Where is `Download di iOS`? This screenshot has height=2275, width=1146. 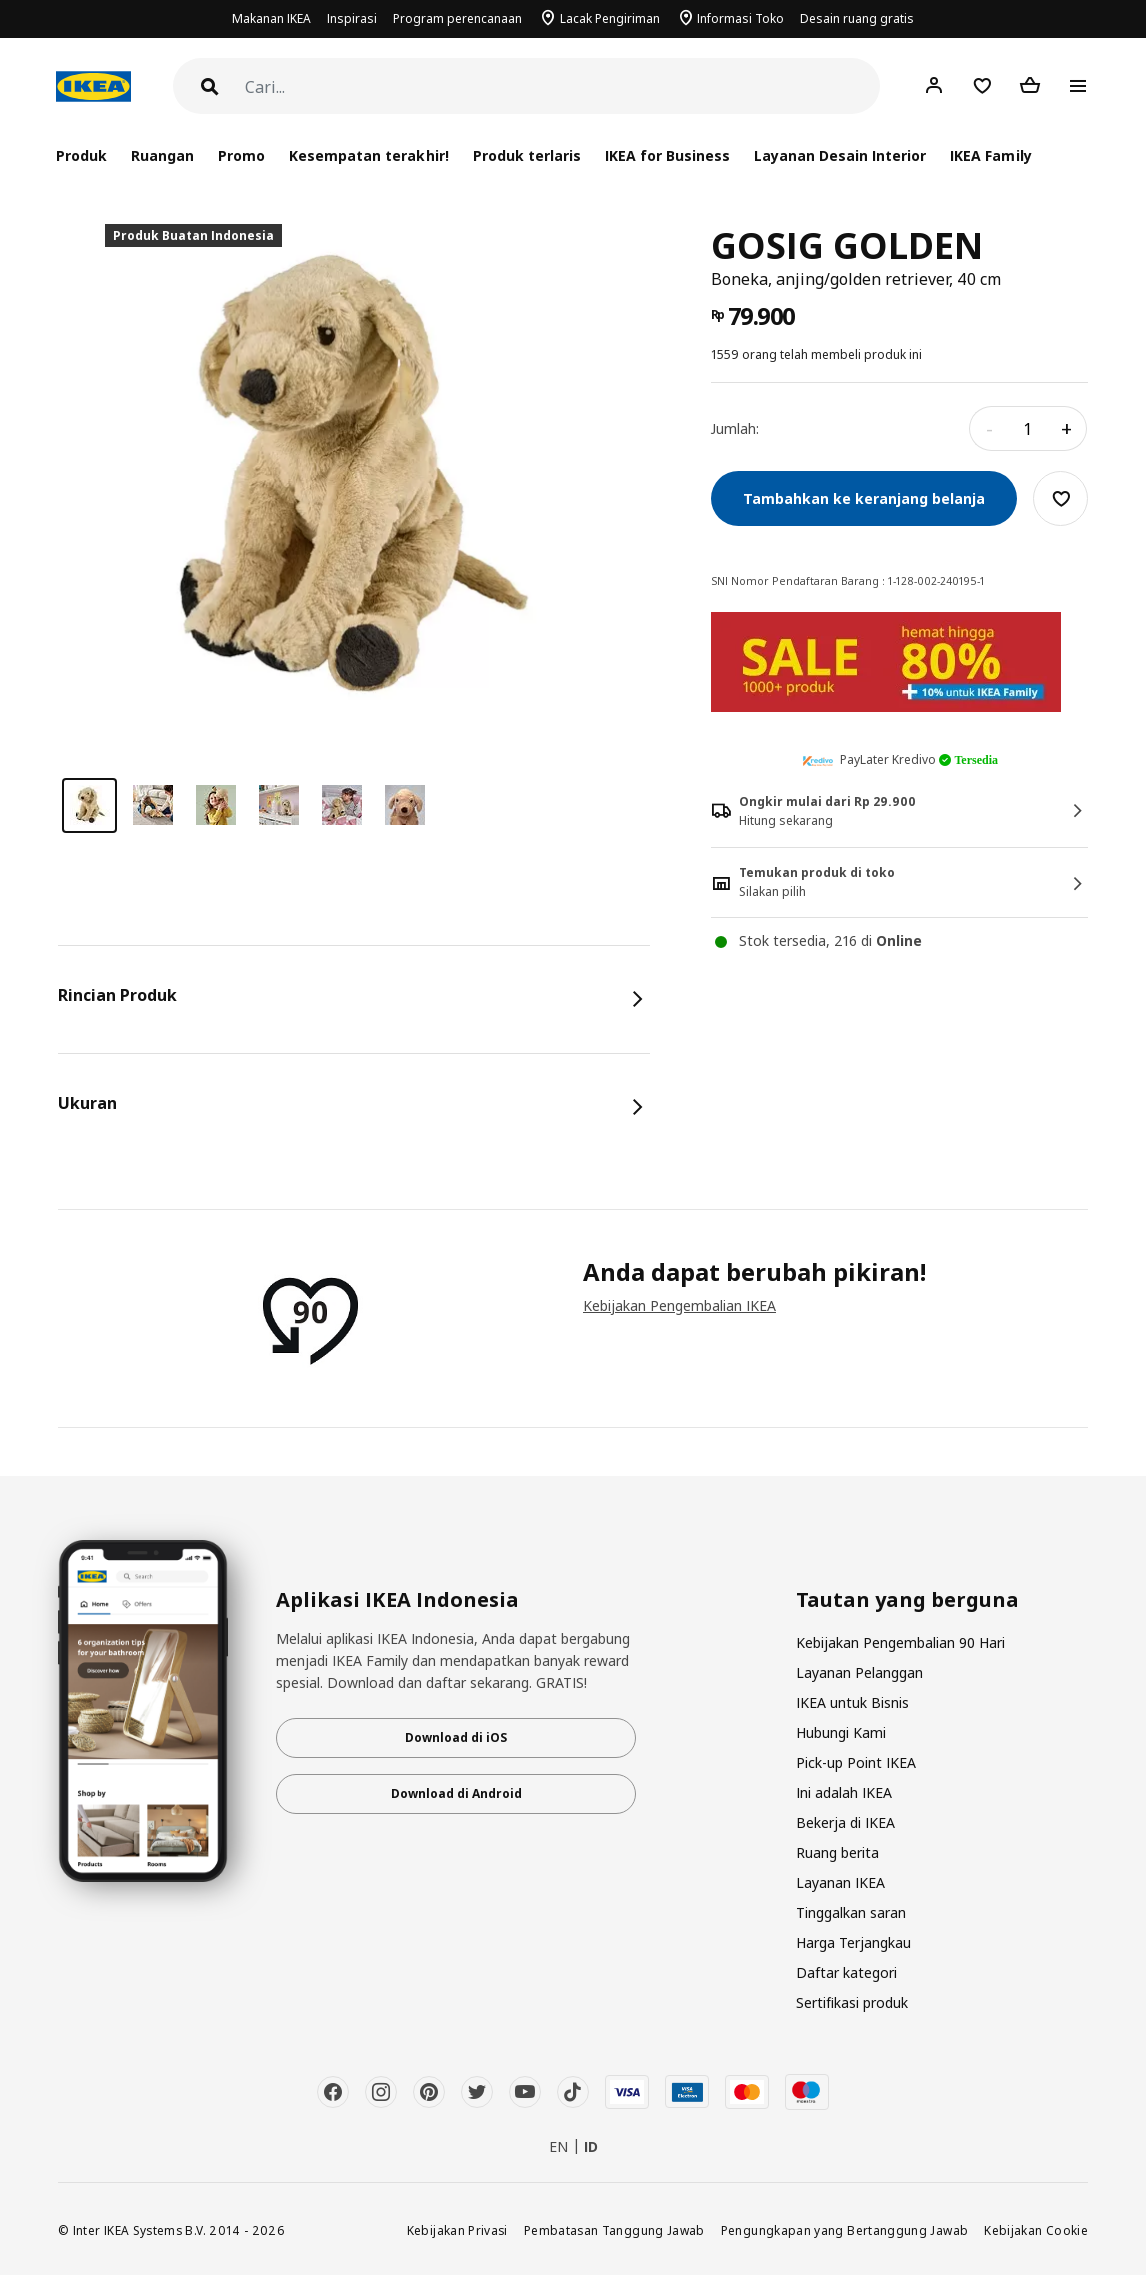
Download di iOS is located at coordinates (456, 1737).